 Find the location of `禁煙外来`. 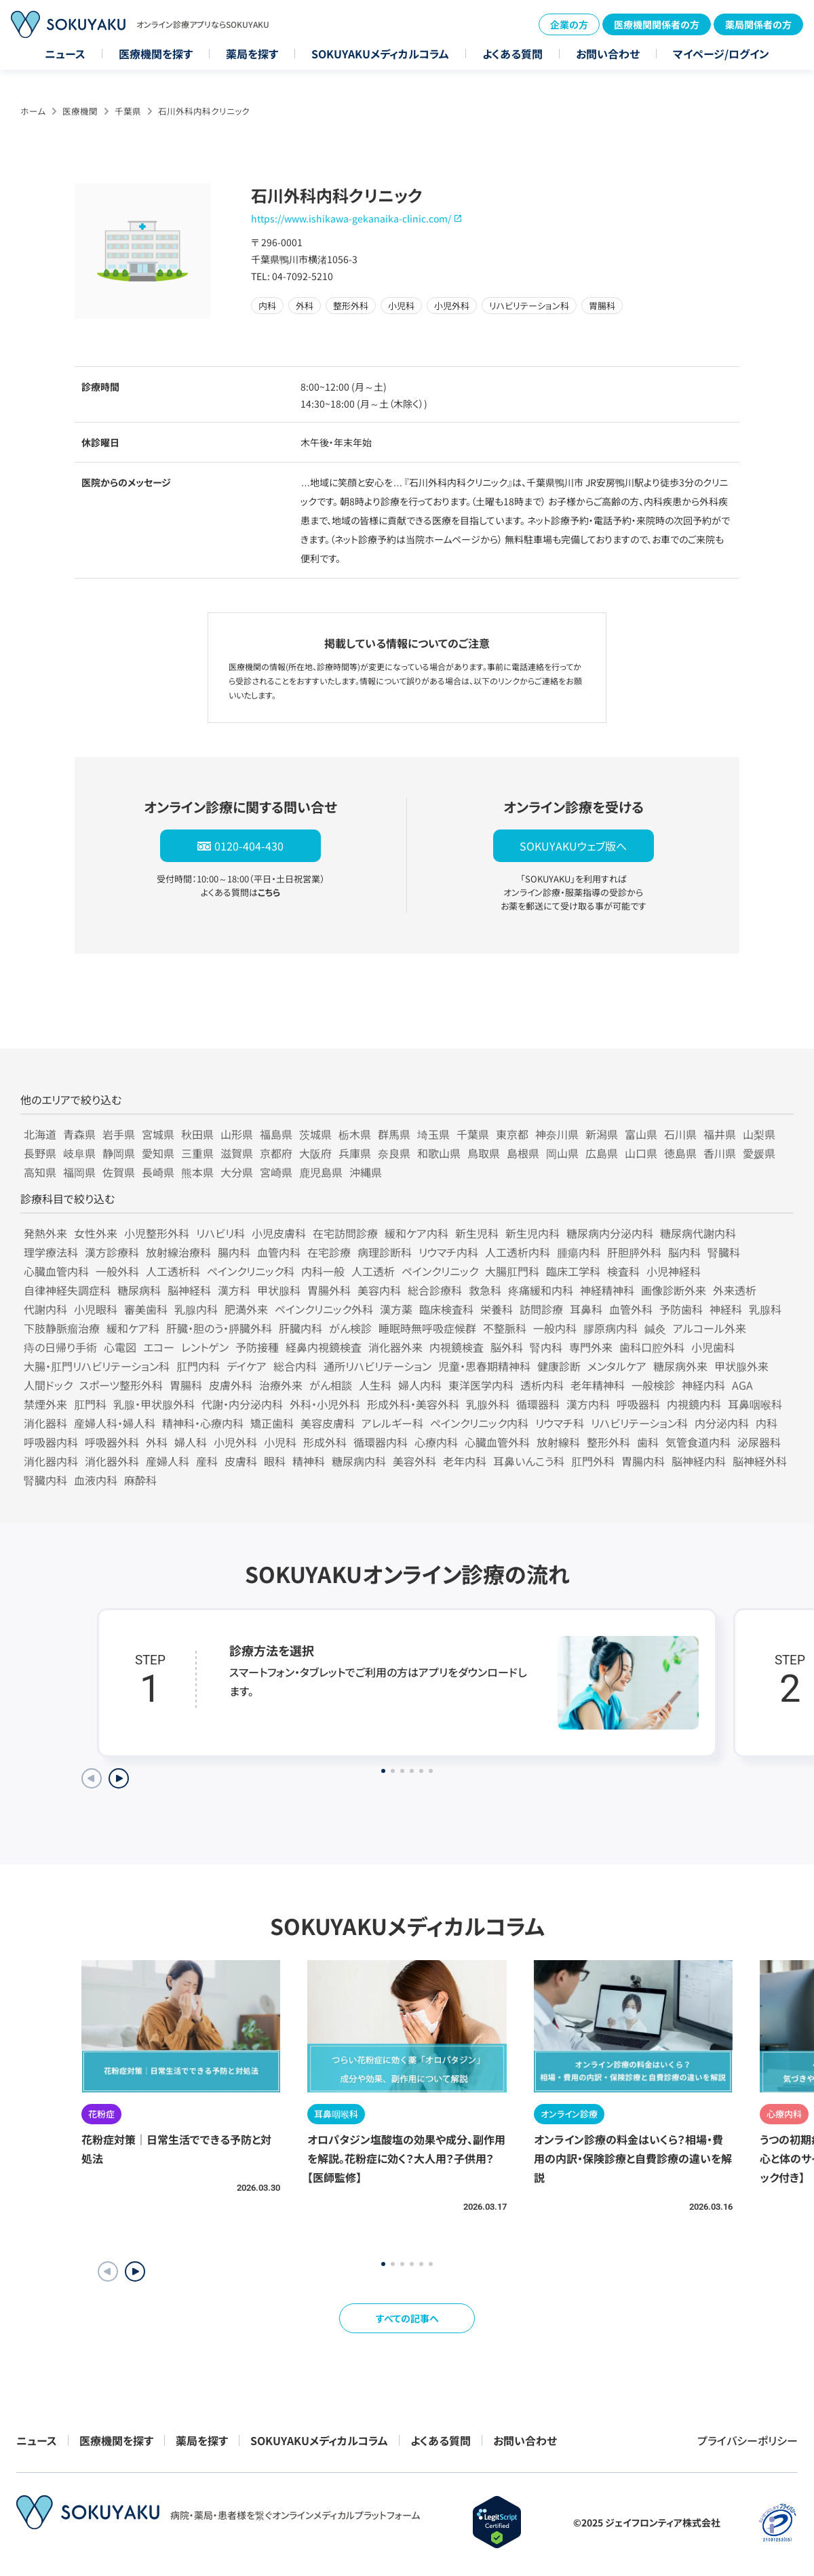

禁煙外来 is located at coordinates (45, 1404).